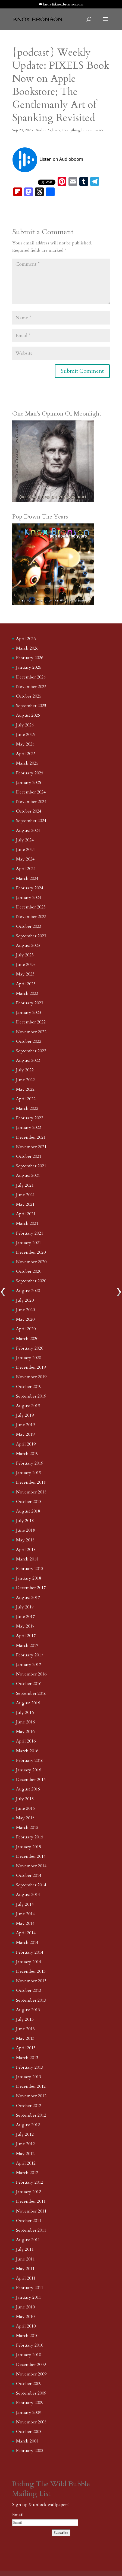 This screenshot has width=122, height=2576. I want to click on October 2014, so click(28, 1875).